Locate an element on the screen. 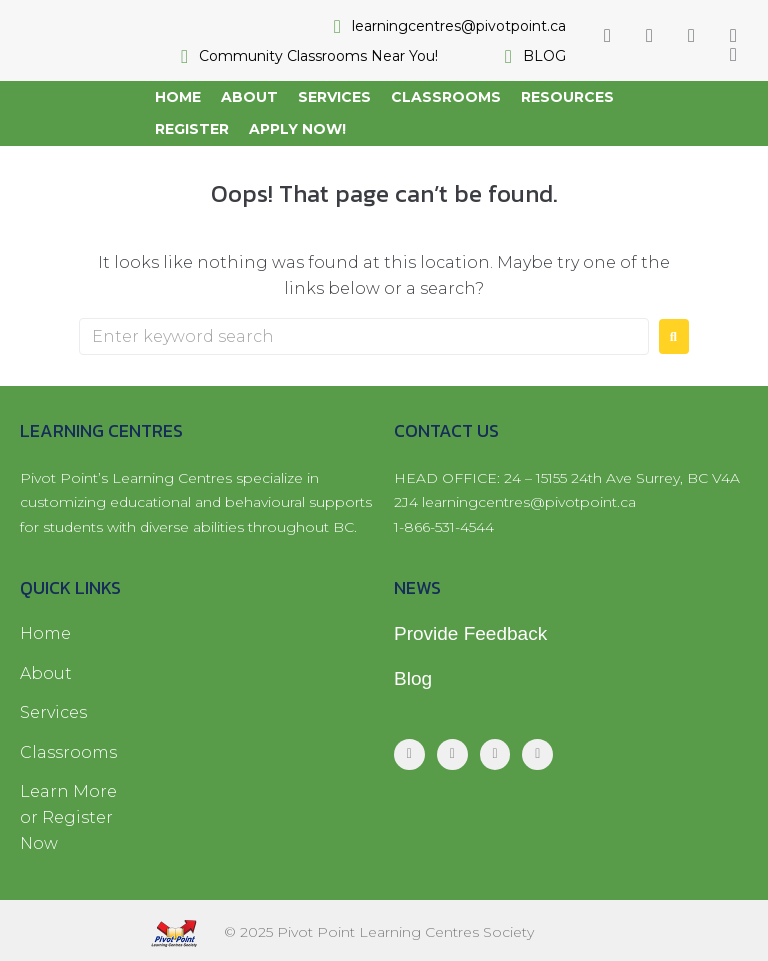 This screenshot has width=768, height=961. [Classrooms] is located at coordinates (446, 97).